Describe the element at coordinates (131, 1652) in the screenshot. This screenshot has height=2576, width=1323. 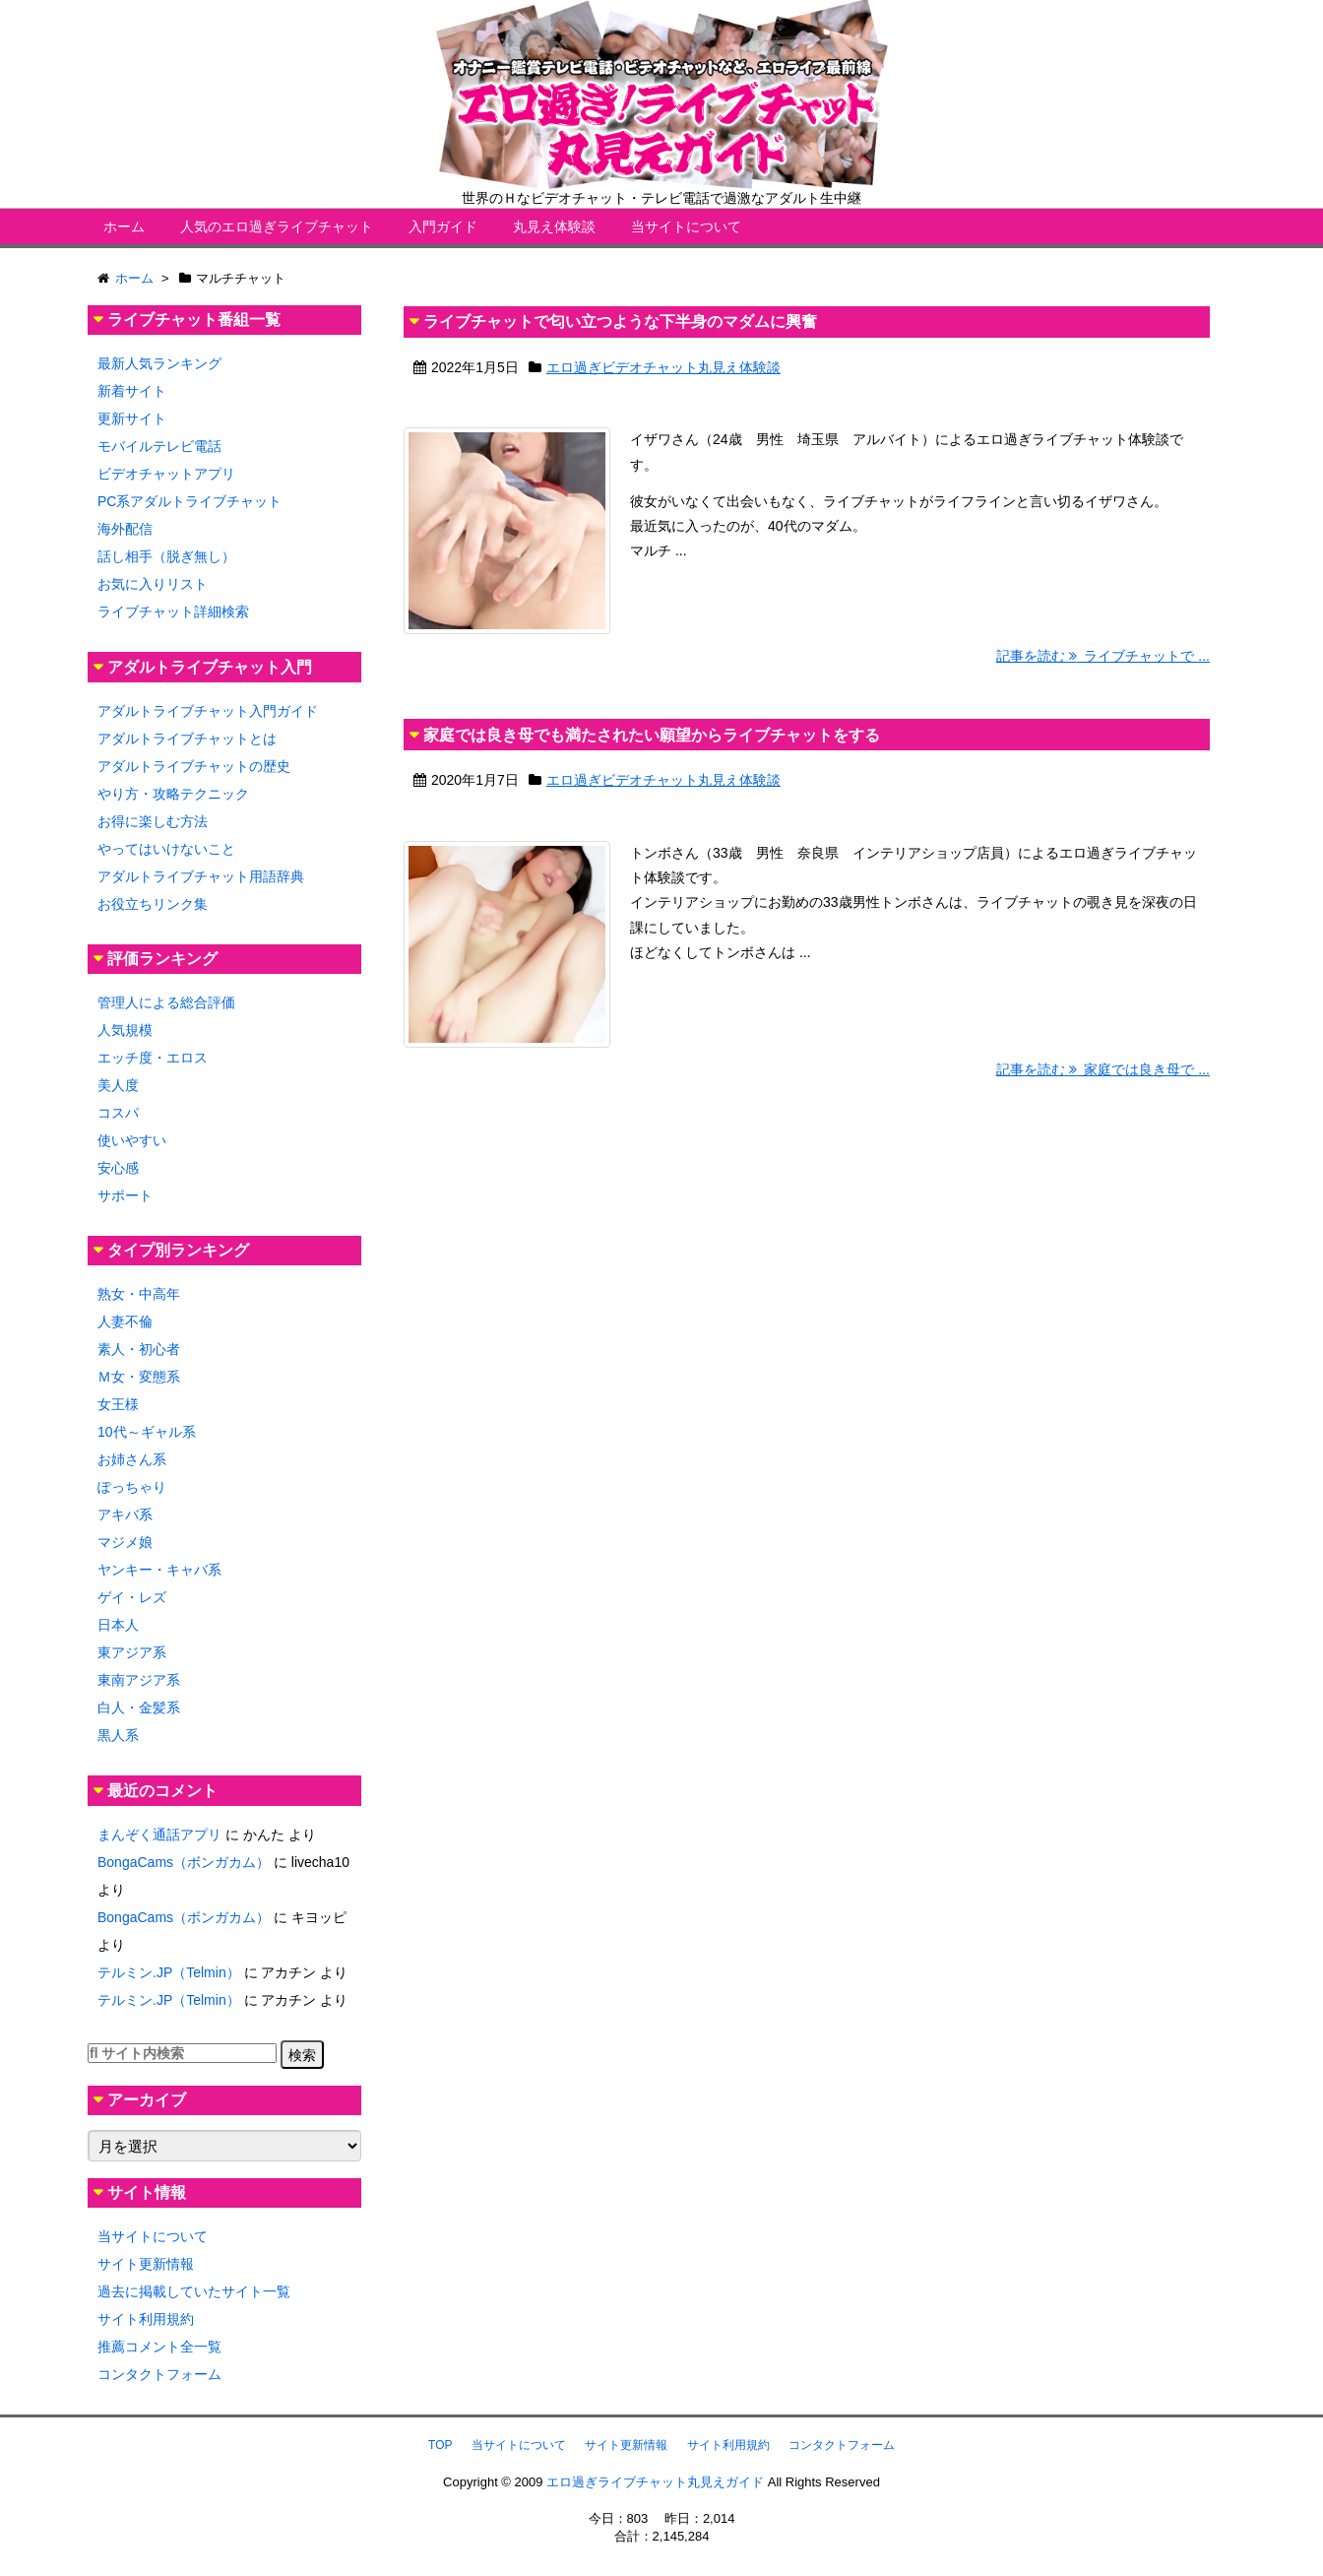
I see `東アジア系` at that location.